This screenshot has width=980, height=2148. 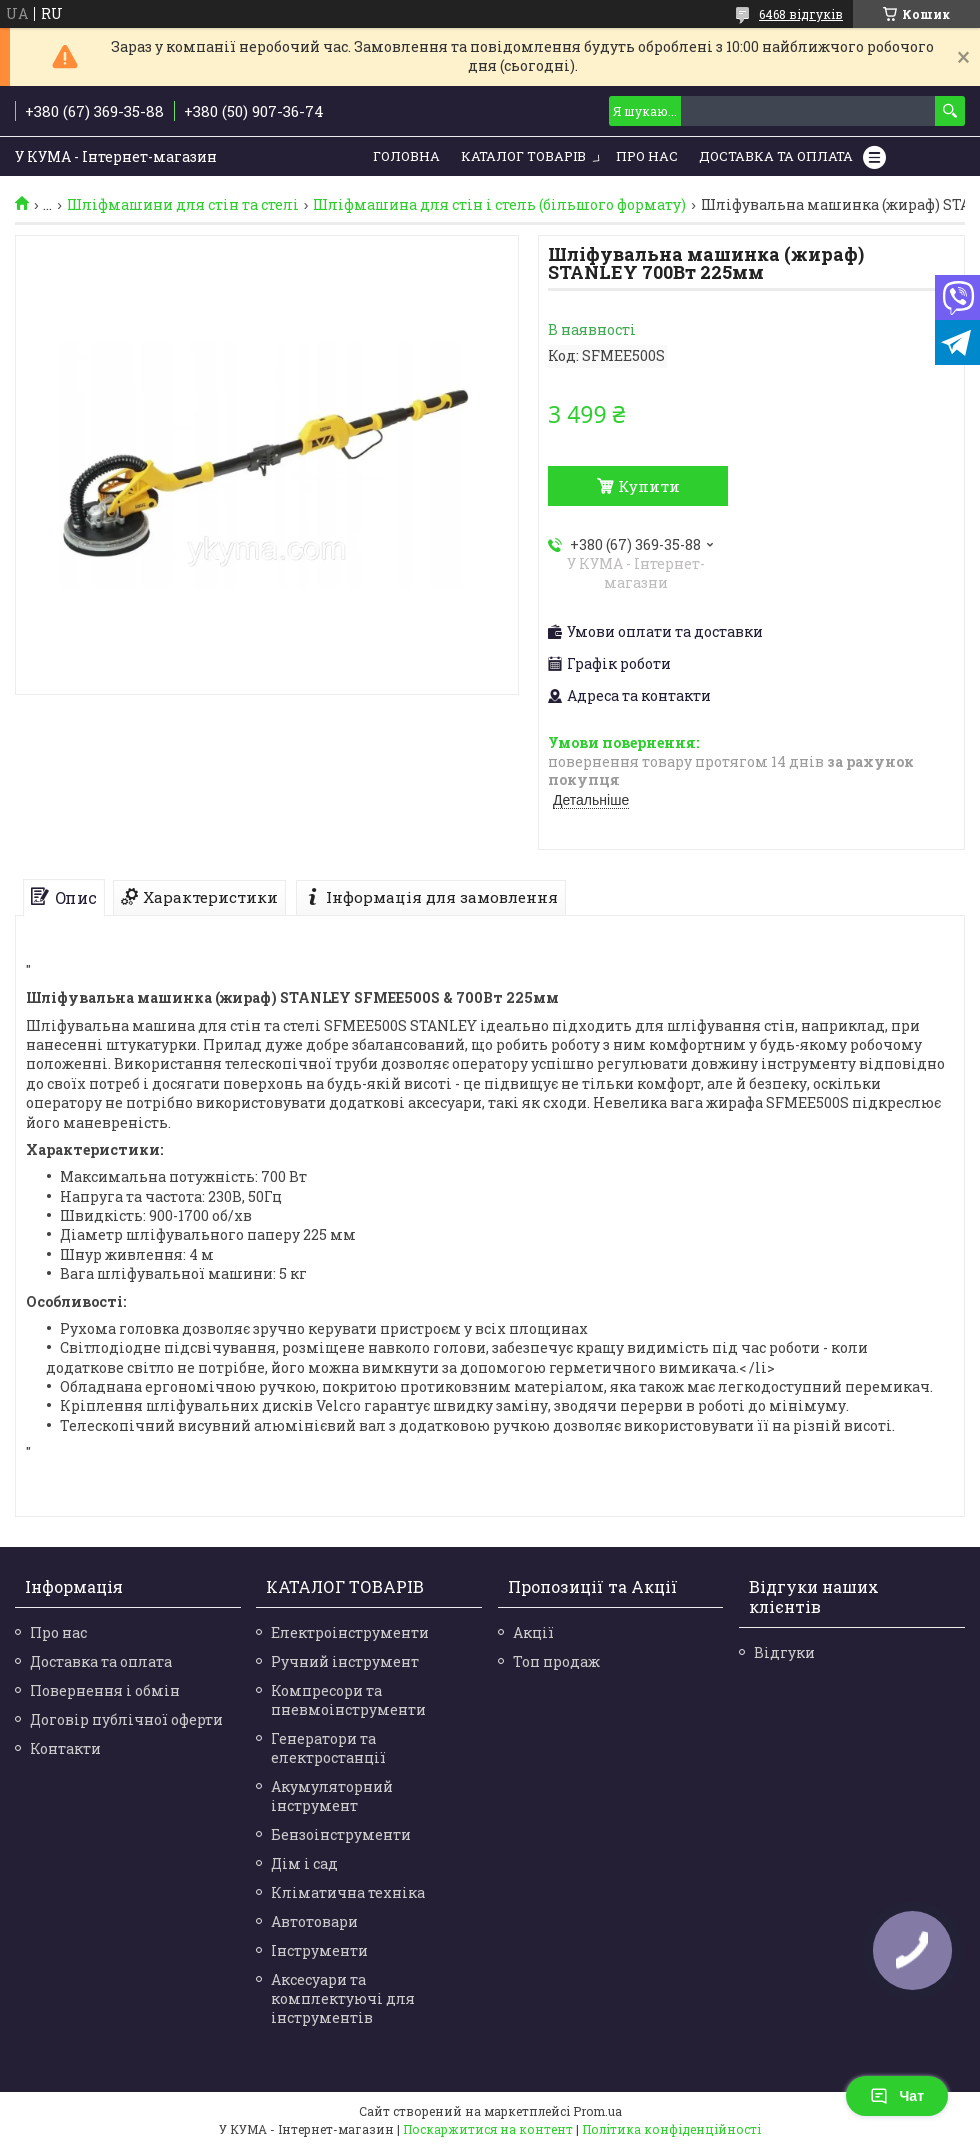 What do you see at coordinates (533, 1632) in the screenshot?
I see `Акції` at bounding box center [533, 1632].